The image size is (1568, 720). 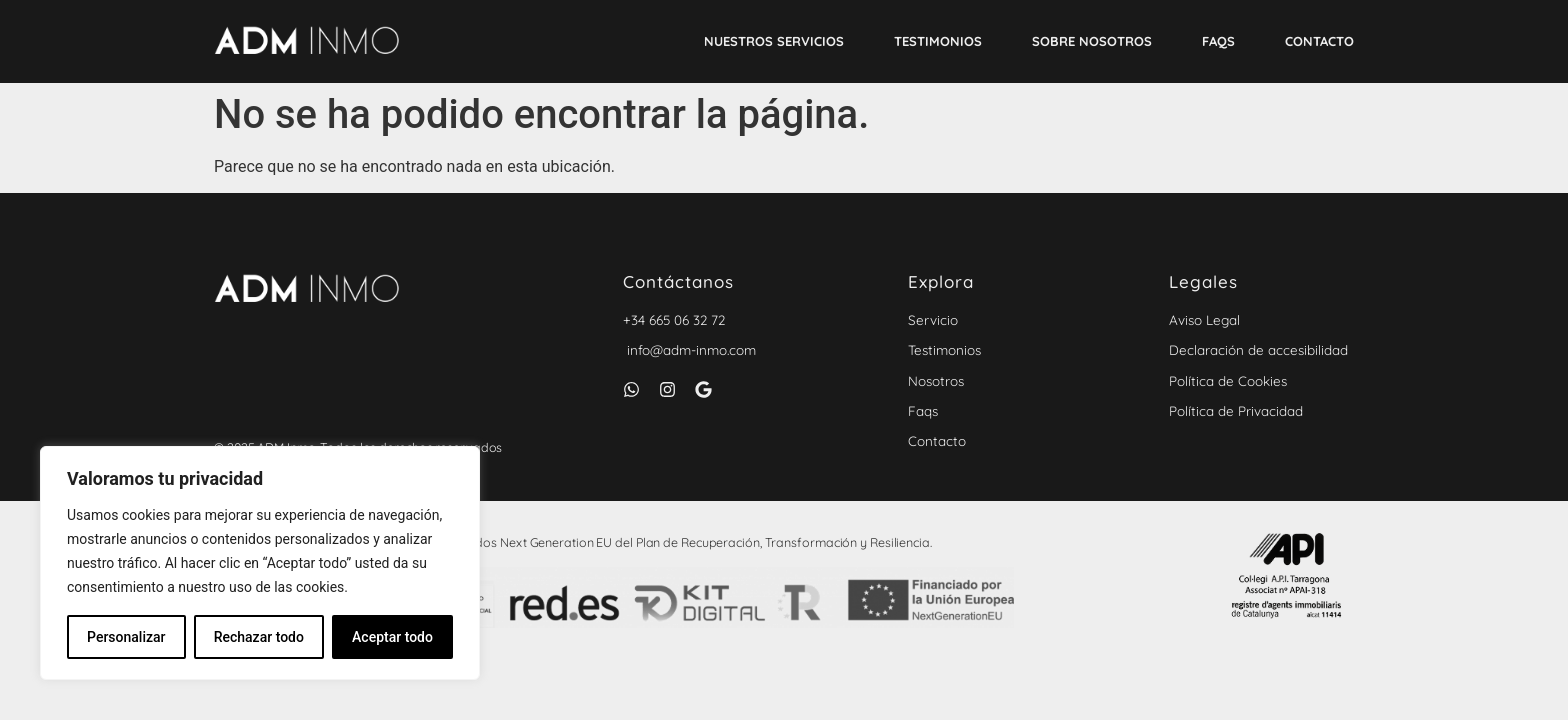 I want to click on Nuestros Servicios, so click(x=774, y=41).